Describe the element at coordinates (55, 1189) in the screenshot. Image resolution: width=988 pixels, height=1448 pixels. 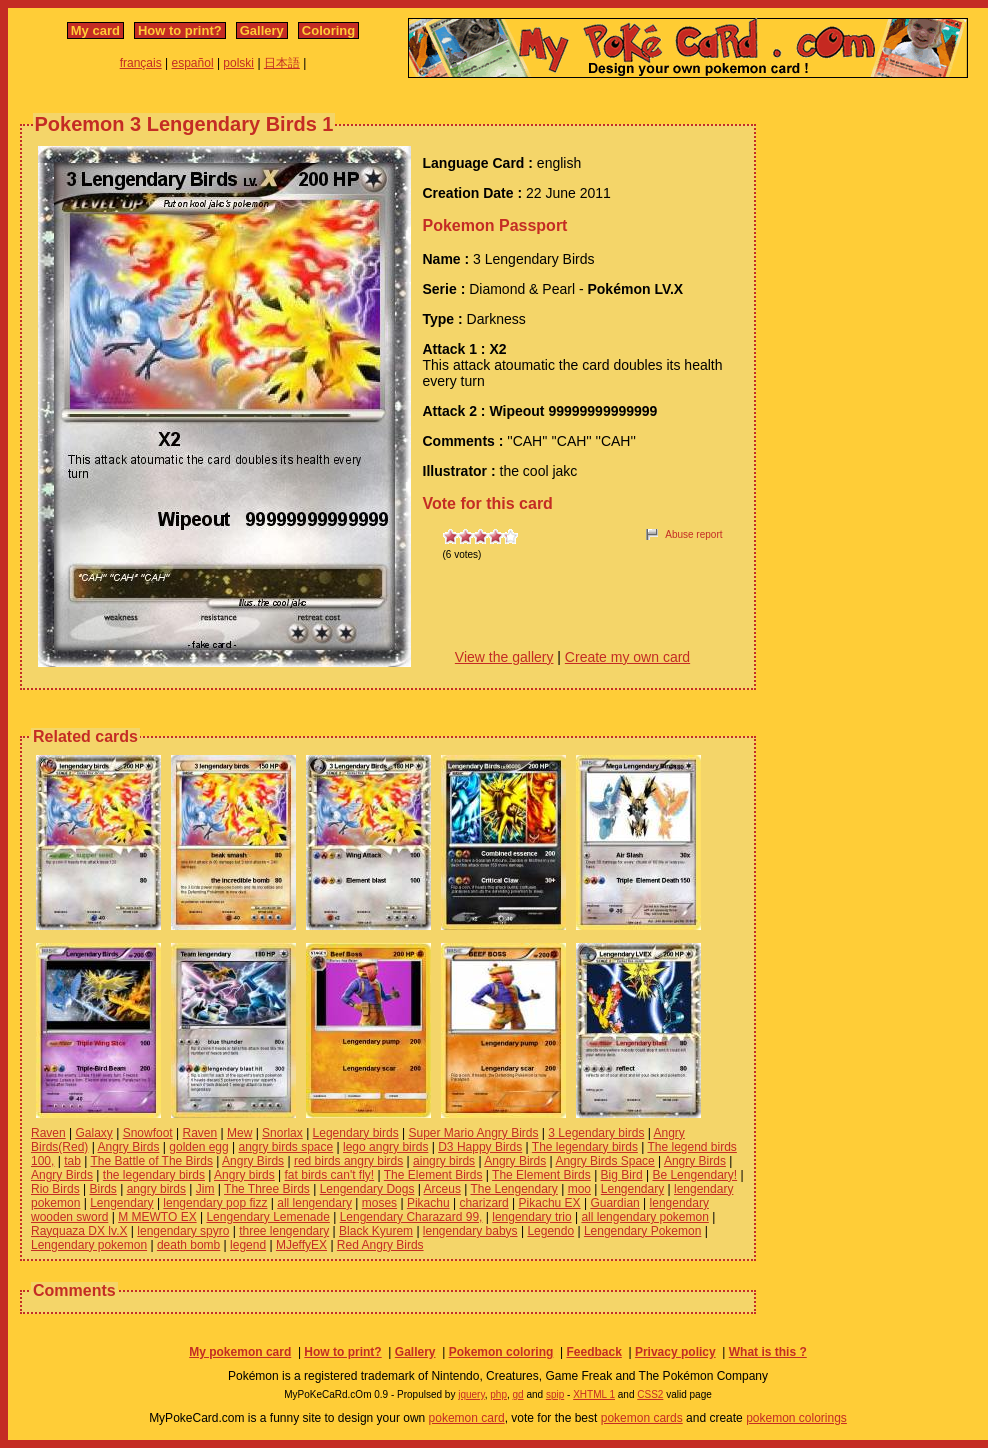
I see `Rio Birds` at that location.